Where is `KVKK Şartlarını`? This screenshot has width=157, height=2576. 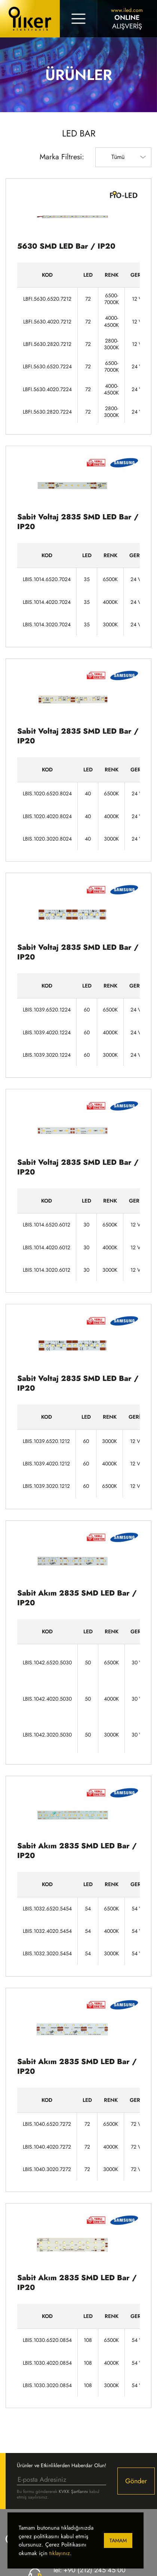
KVKK Şartlarını is located at coordinates (73, 2491).